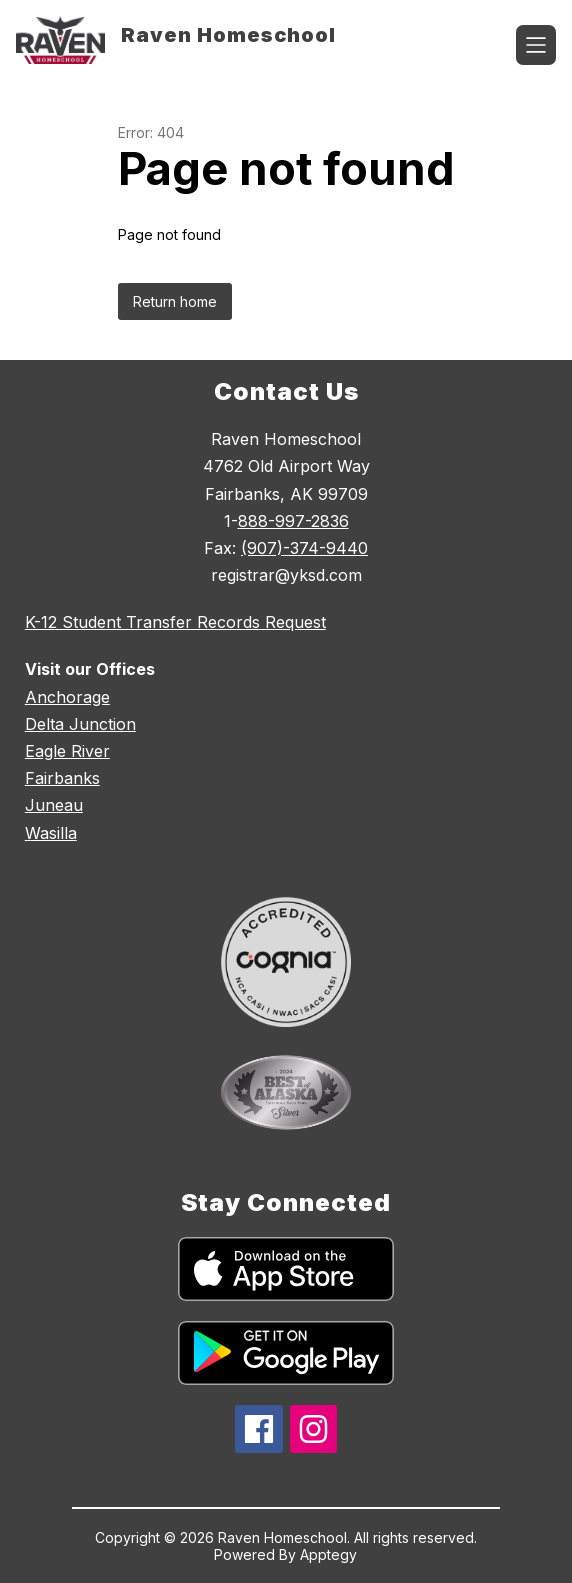 This screenshot has width=572, height=1583. I want to click on Juneau, so click(54, 805).